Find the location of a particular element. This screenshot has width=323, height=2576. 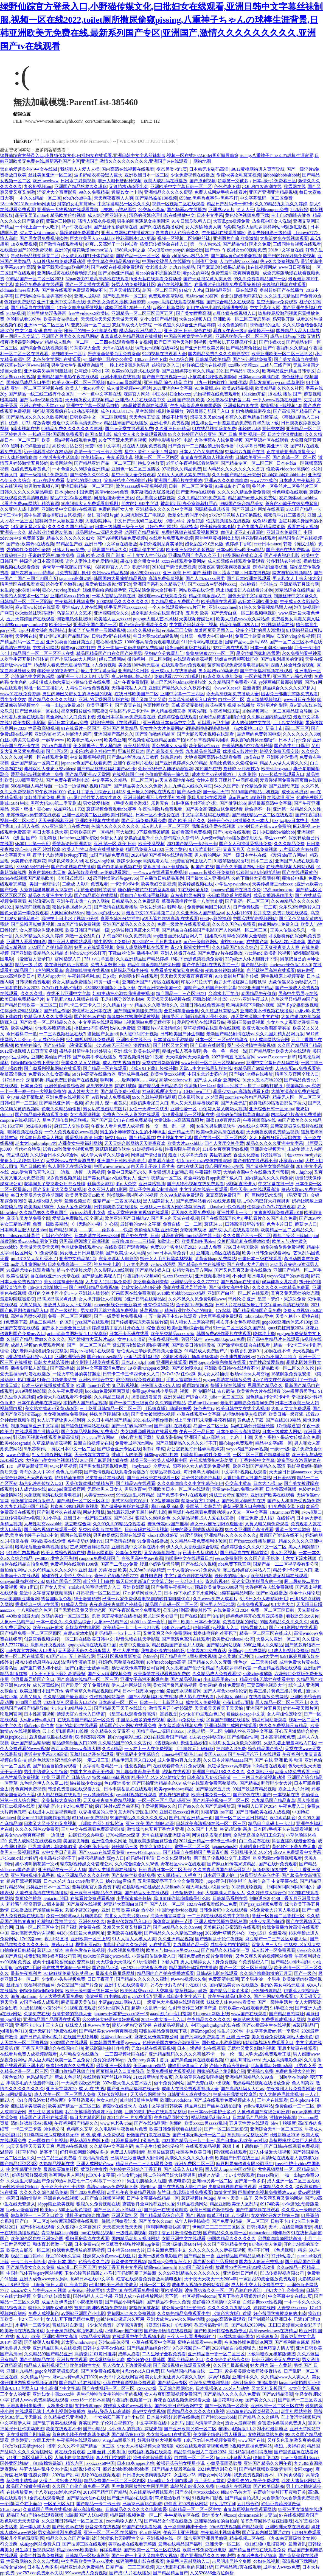

国产精品毛多多水多 is located at coordinates (229, 1990).